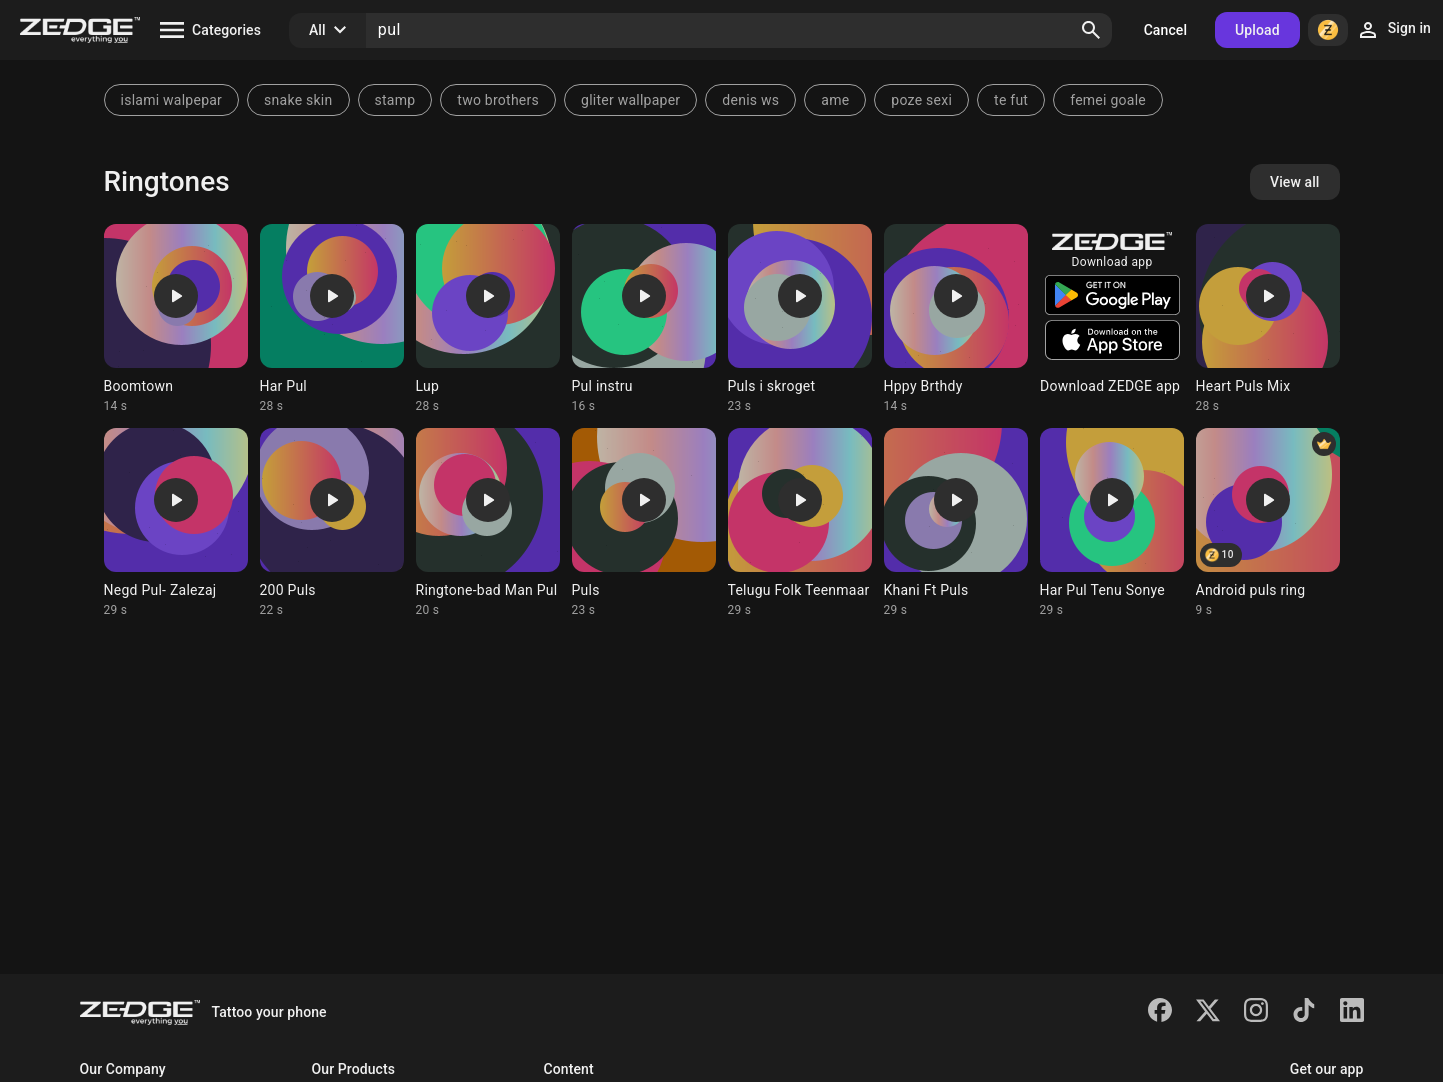  What do you see at coordinates (921, 100) in the screenshot?
I see `poze sexi` at bounding box center [921, 100].